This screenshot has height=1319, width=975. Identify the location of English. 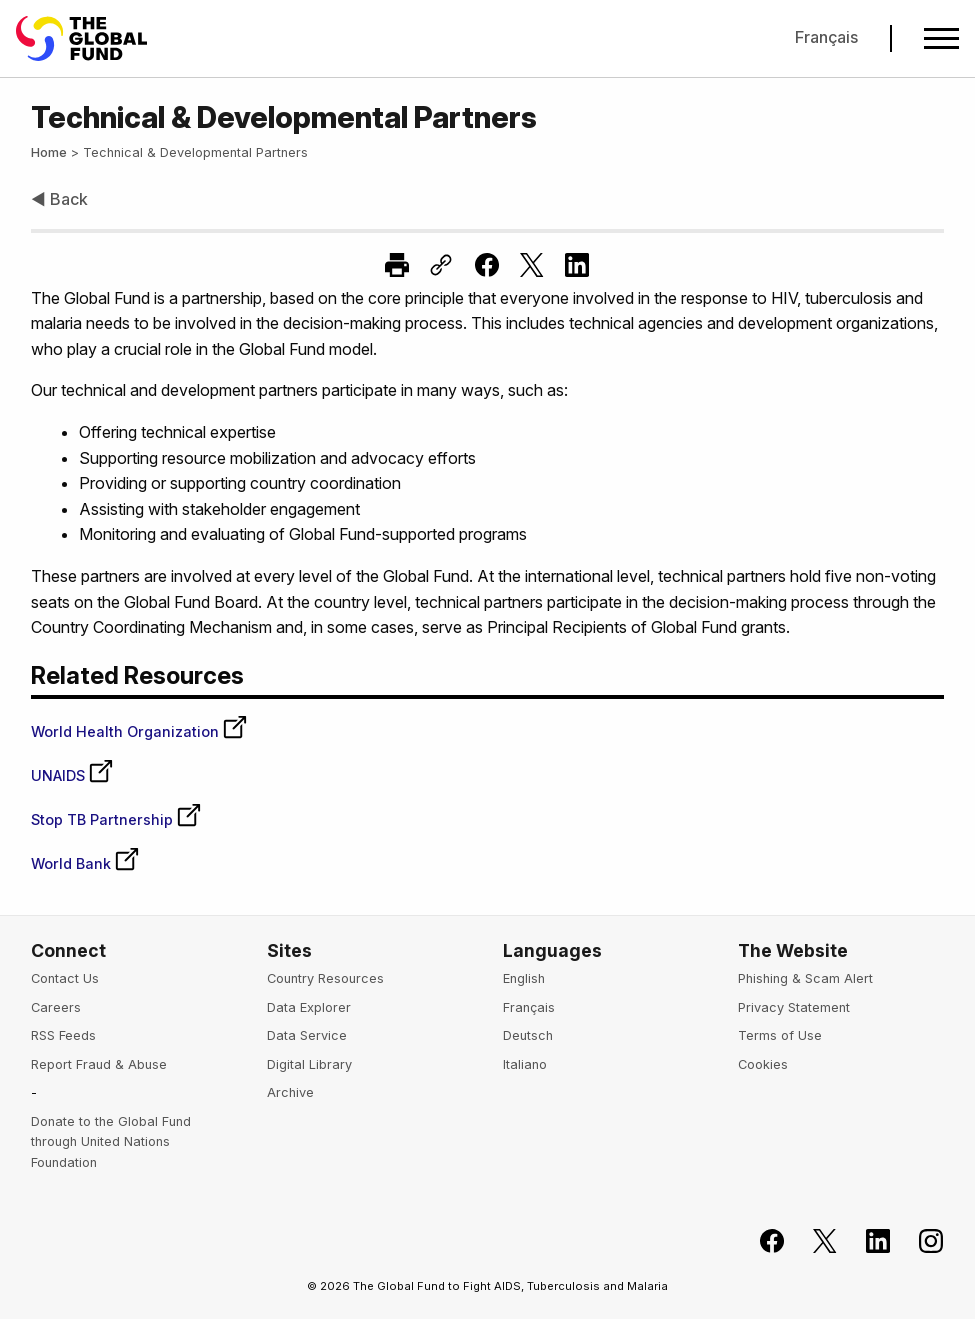
(524, 978).